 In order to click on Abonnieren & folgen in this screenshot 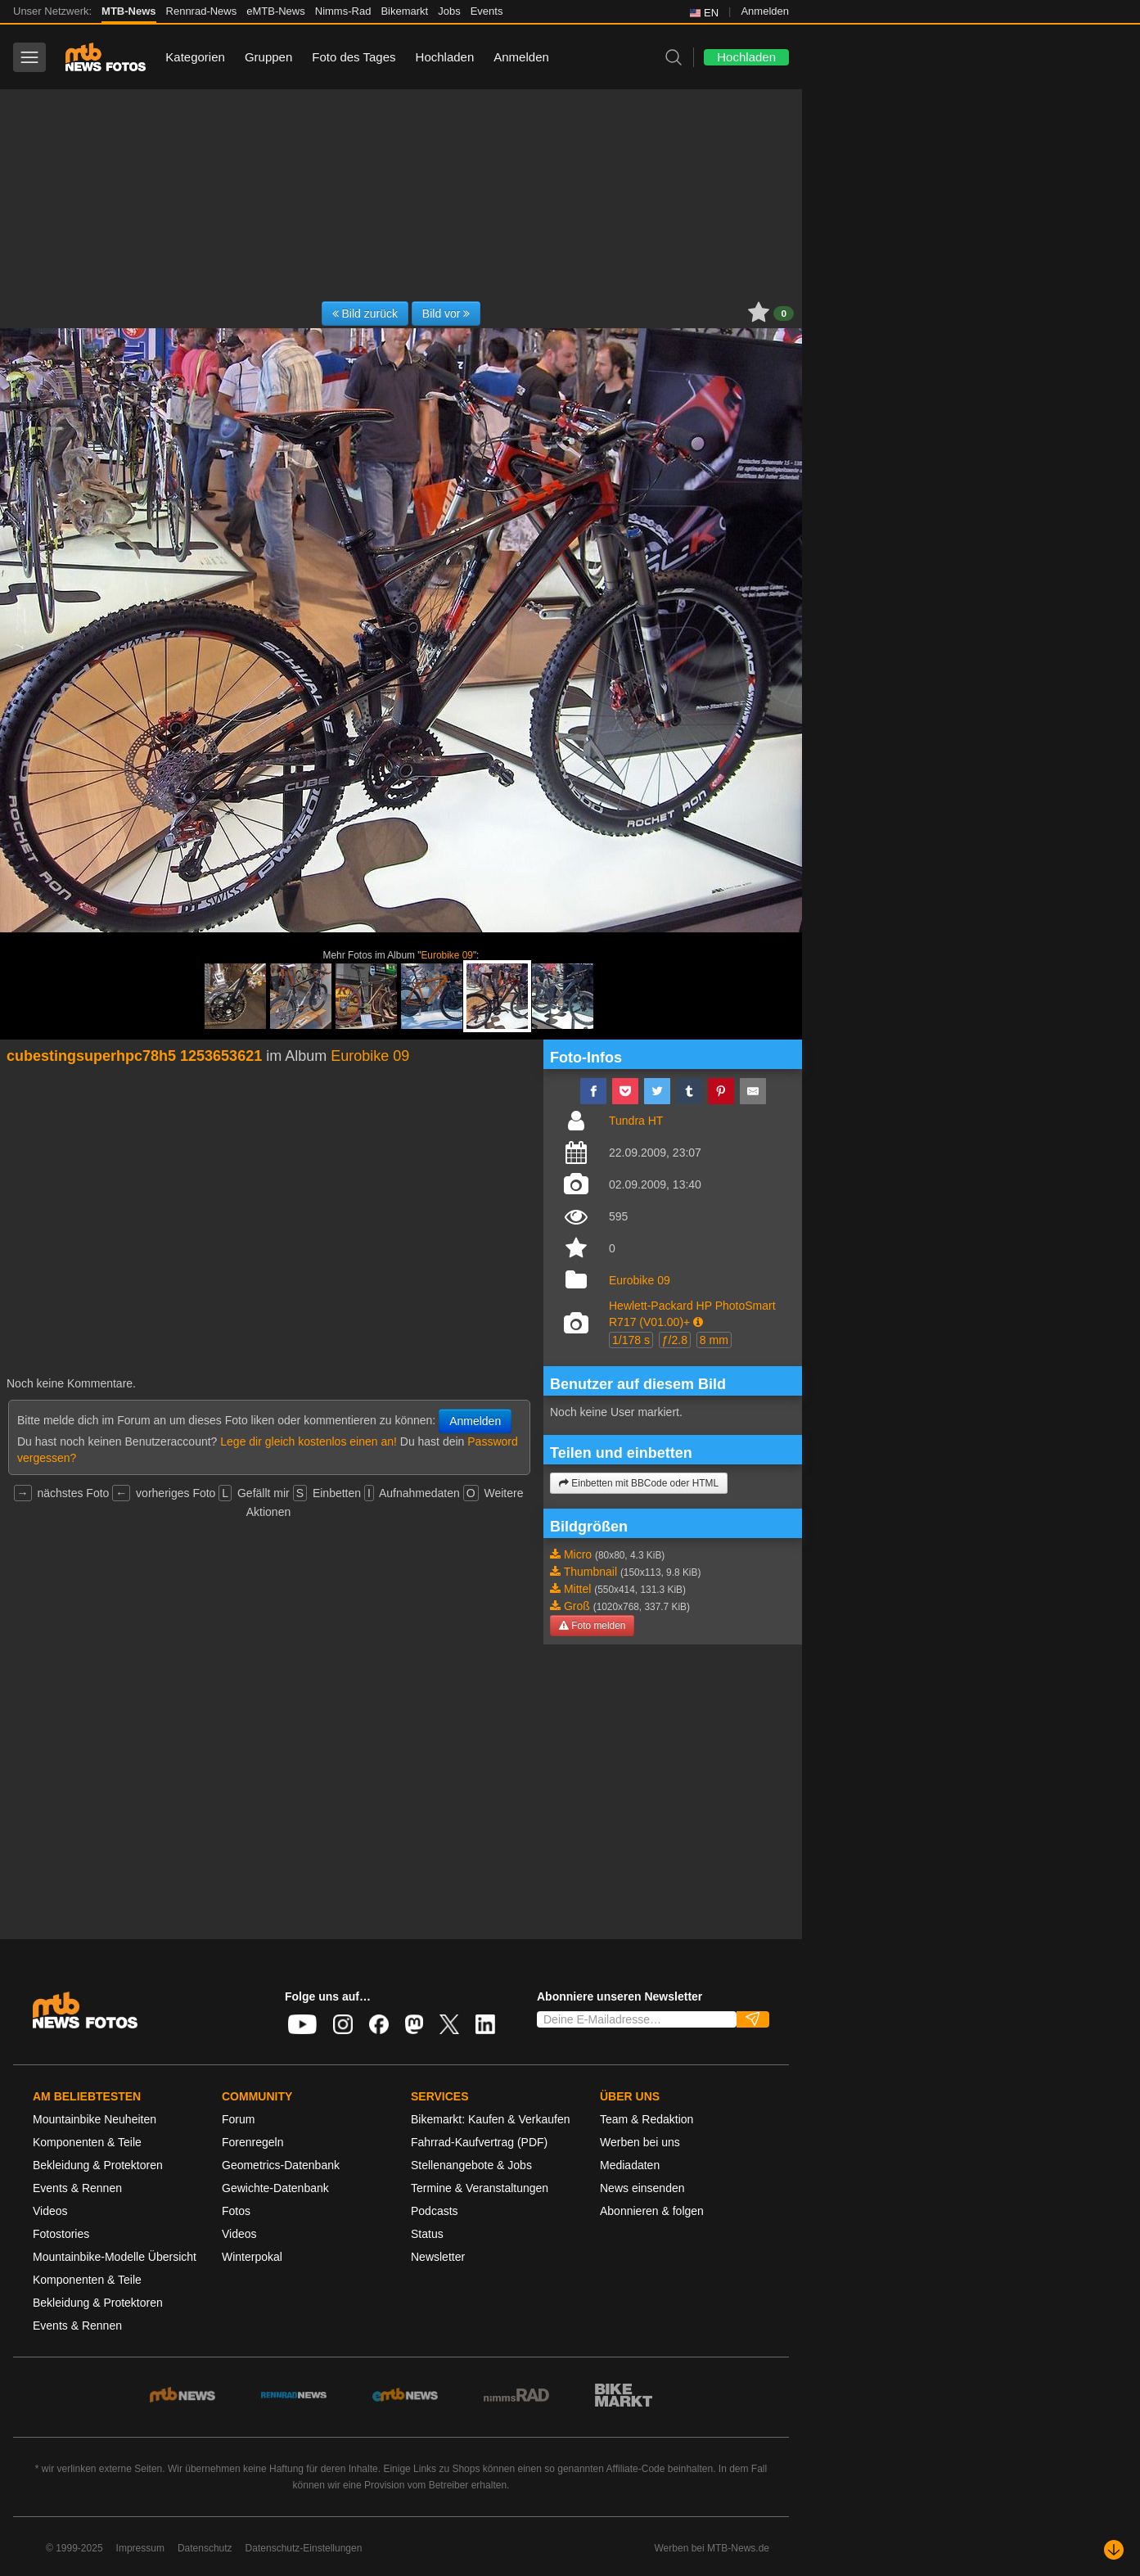, I will do `click(652, 2210)`.